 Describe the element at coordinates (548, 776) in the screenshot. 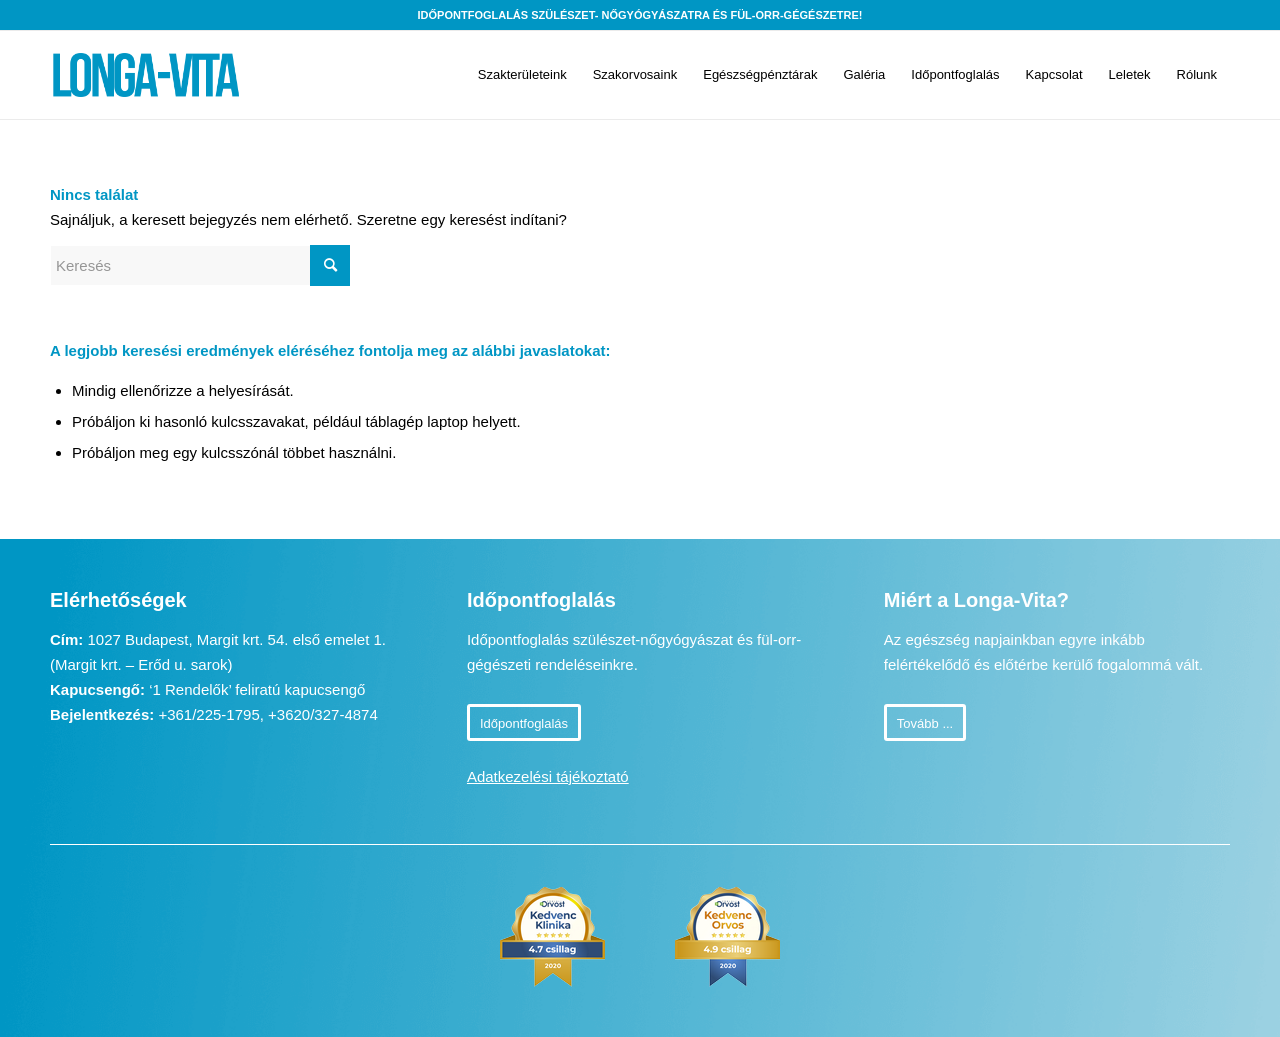

I see `Adatkezelési tájékoztató` at that location.